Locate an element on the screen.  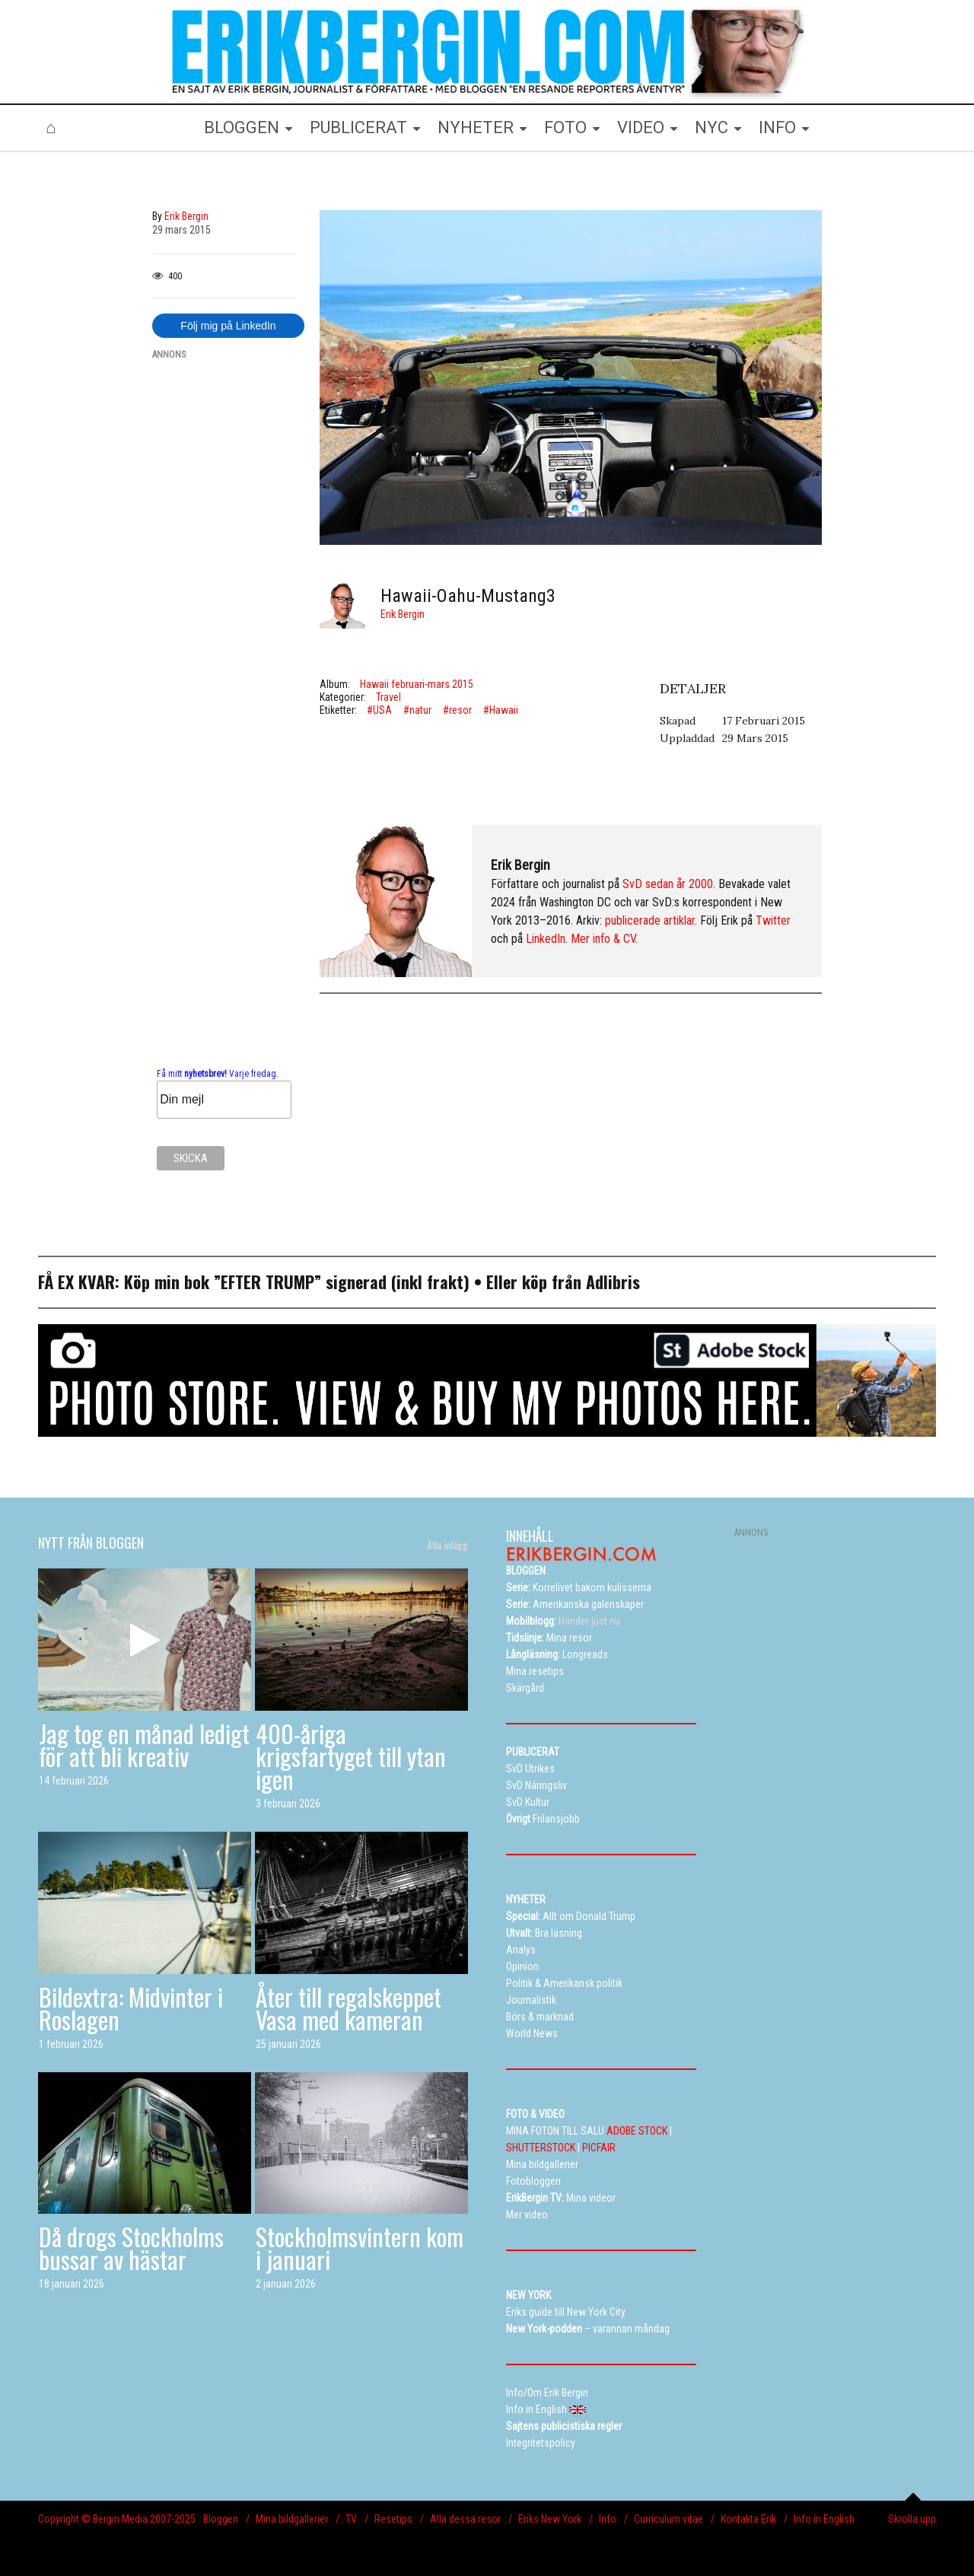
PICFAIR is located at coordinates (599, 2147).